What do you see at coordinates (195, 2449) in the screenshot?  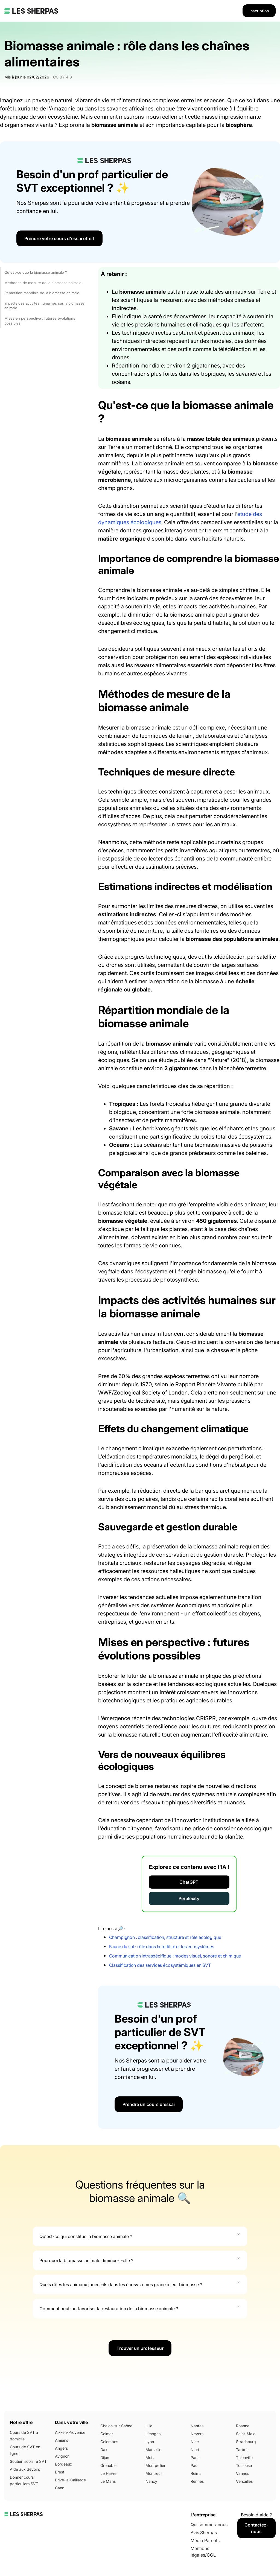 I see `Niort` at bounding box center [195, 2449].